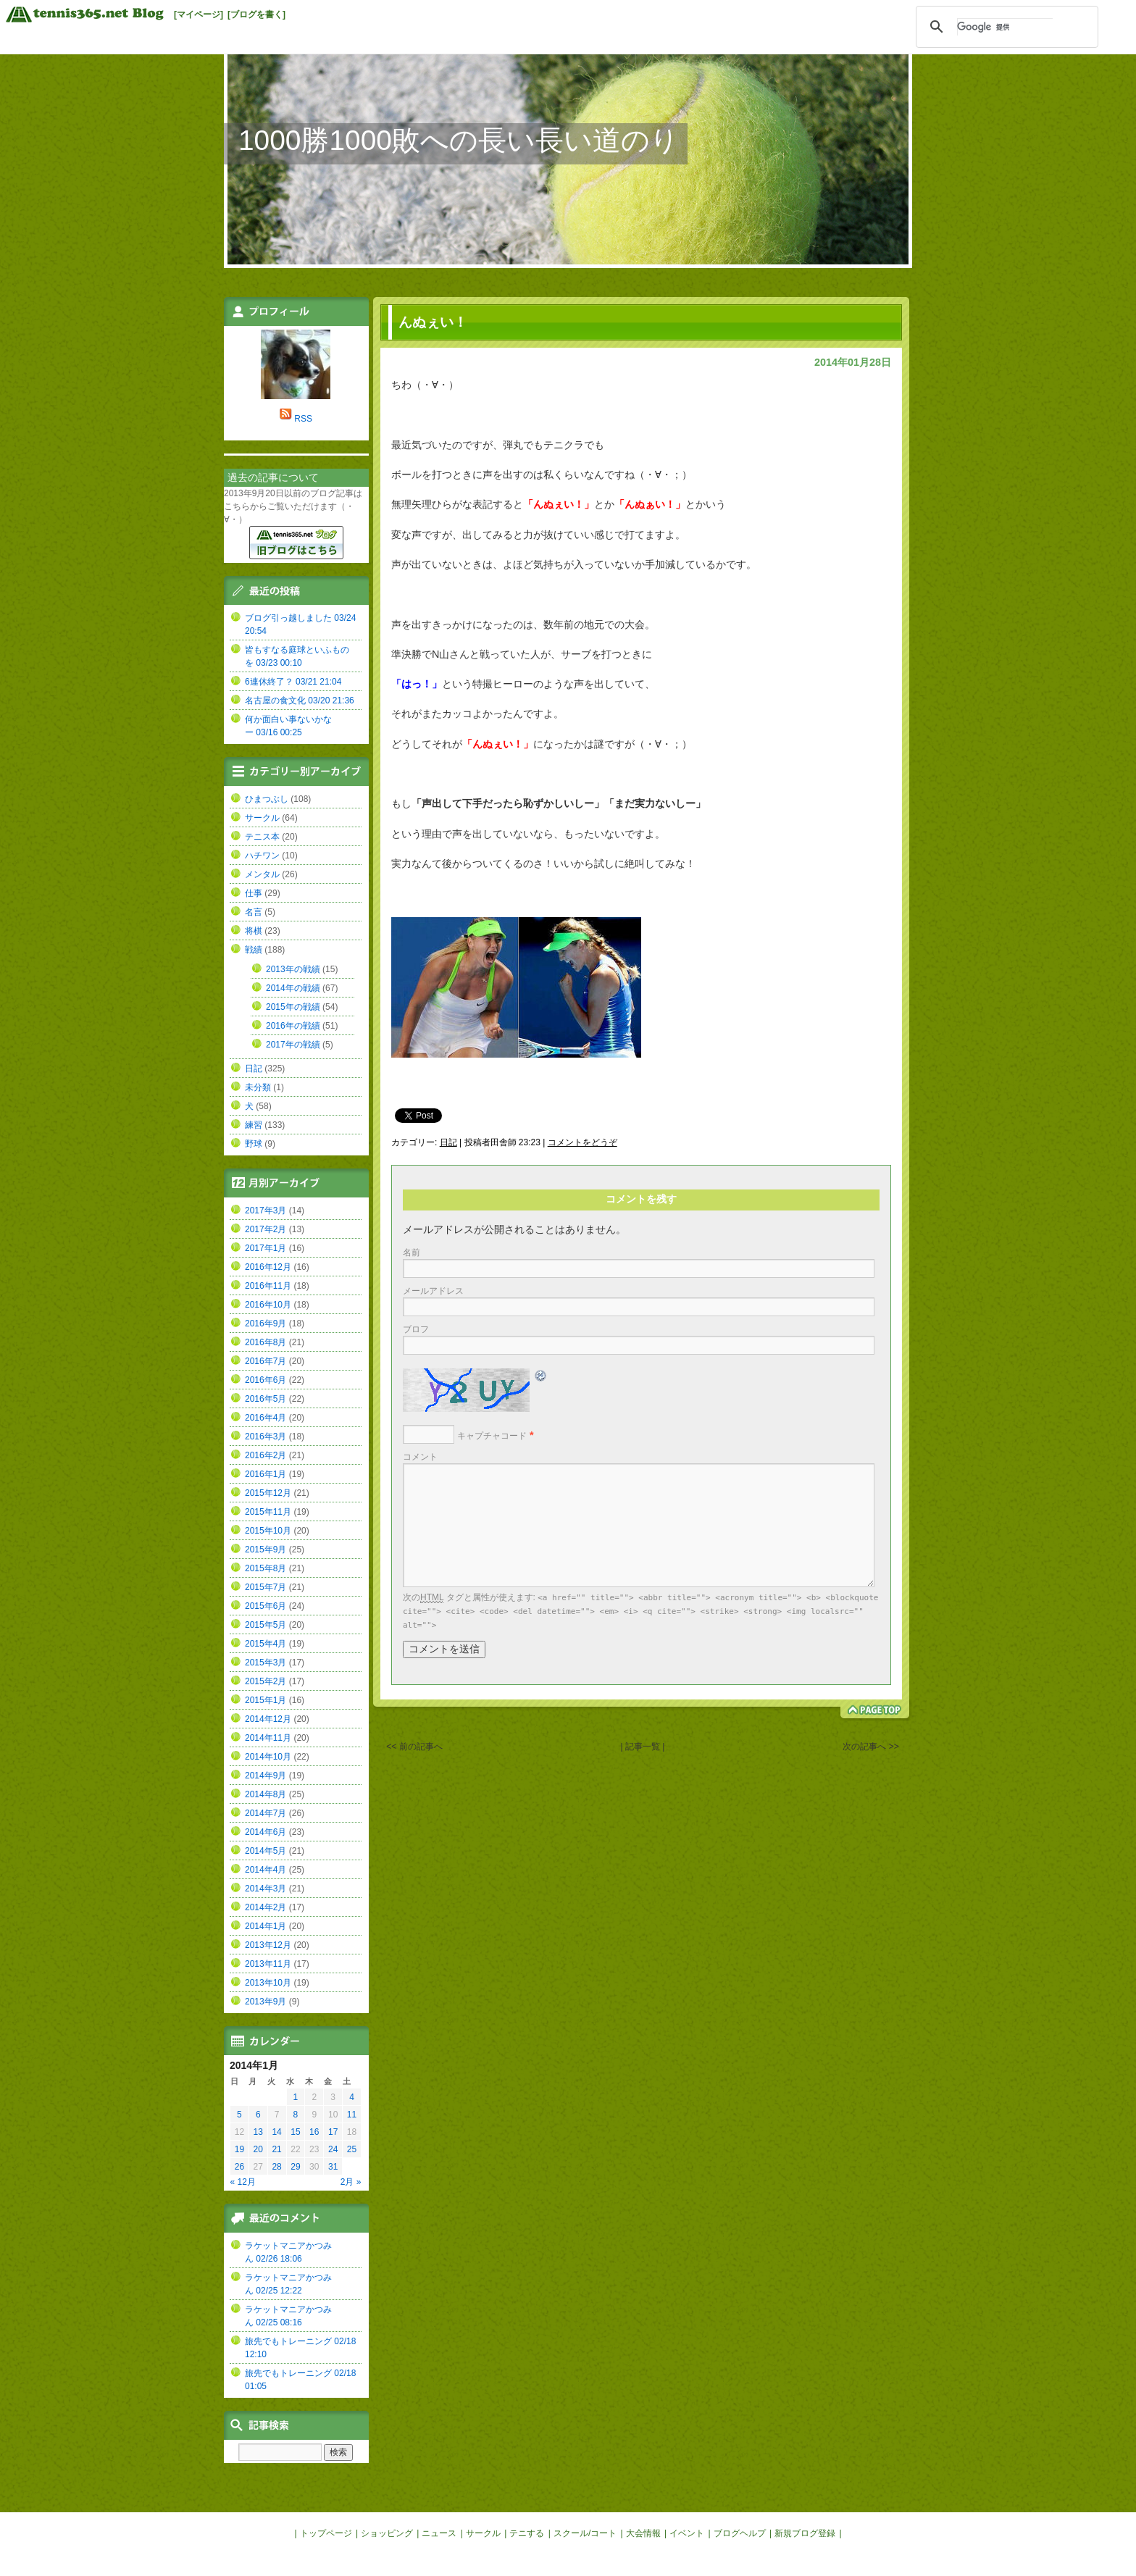 Image resolution: width=1136 pixels, height=2576 pixels. I want to click on トップページ, so click(326, 2533).